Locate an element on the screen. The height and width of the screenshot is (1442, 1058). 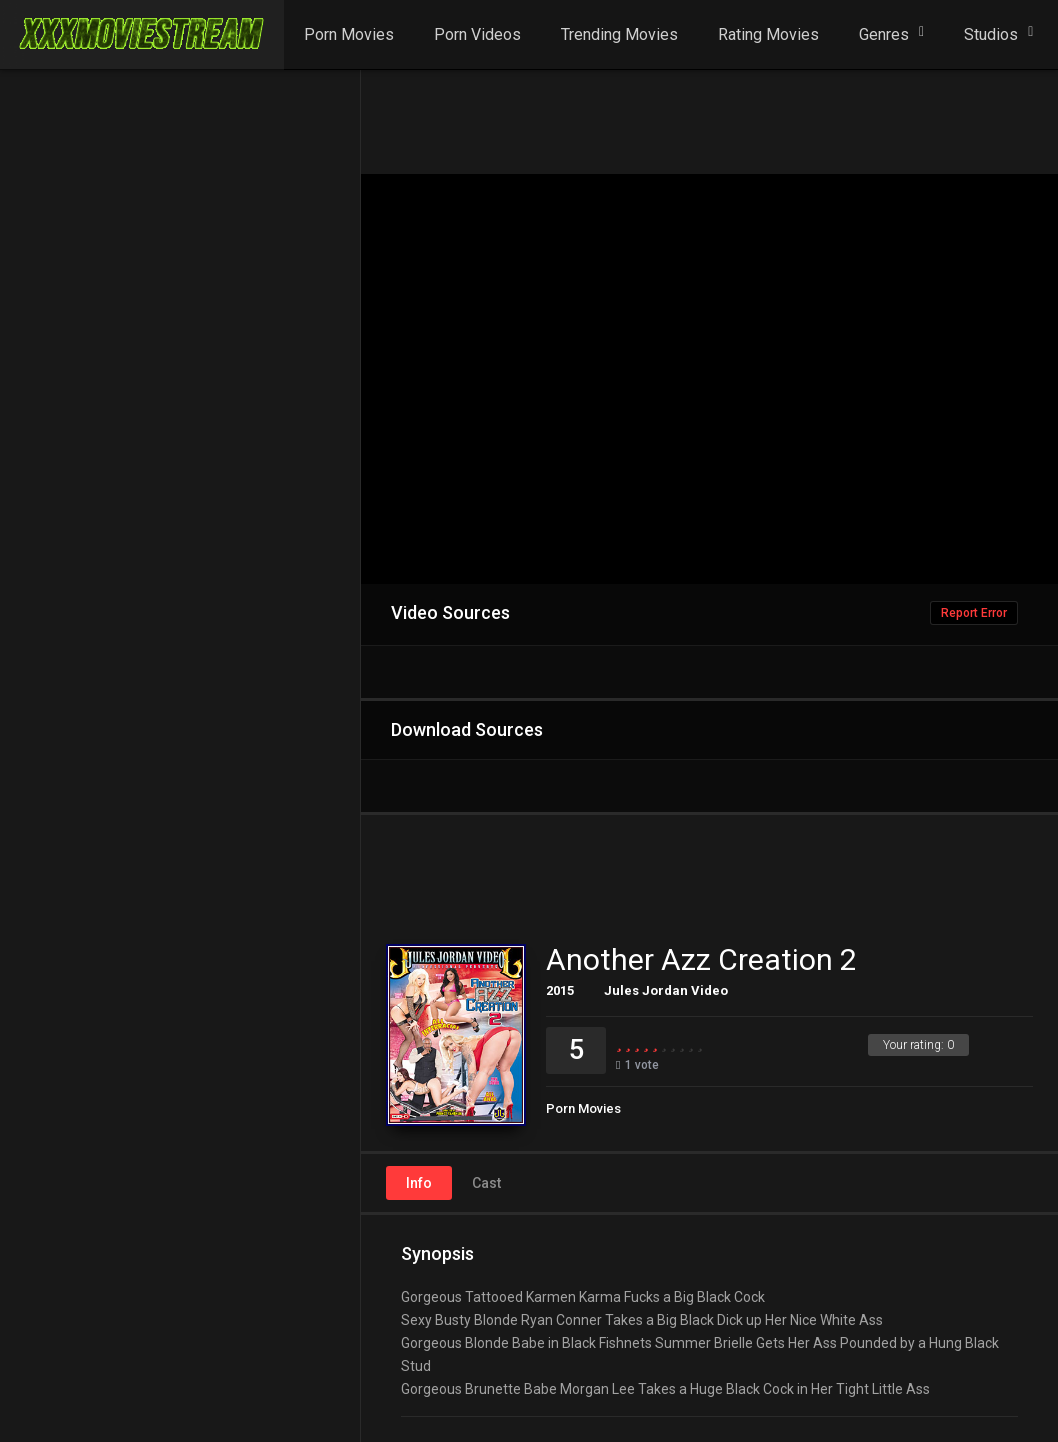
Genres is located at coordinates (884, 34).